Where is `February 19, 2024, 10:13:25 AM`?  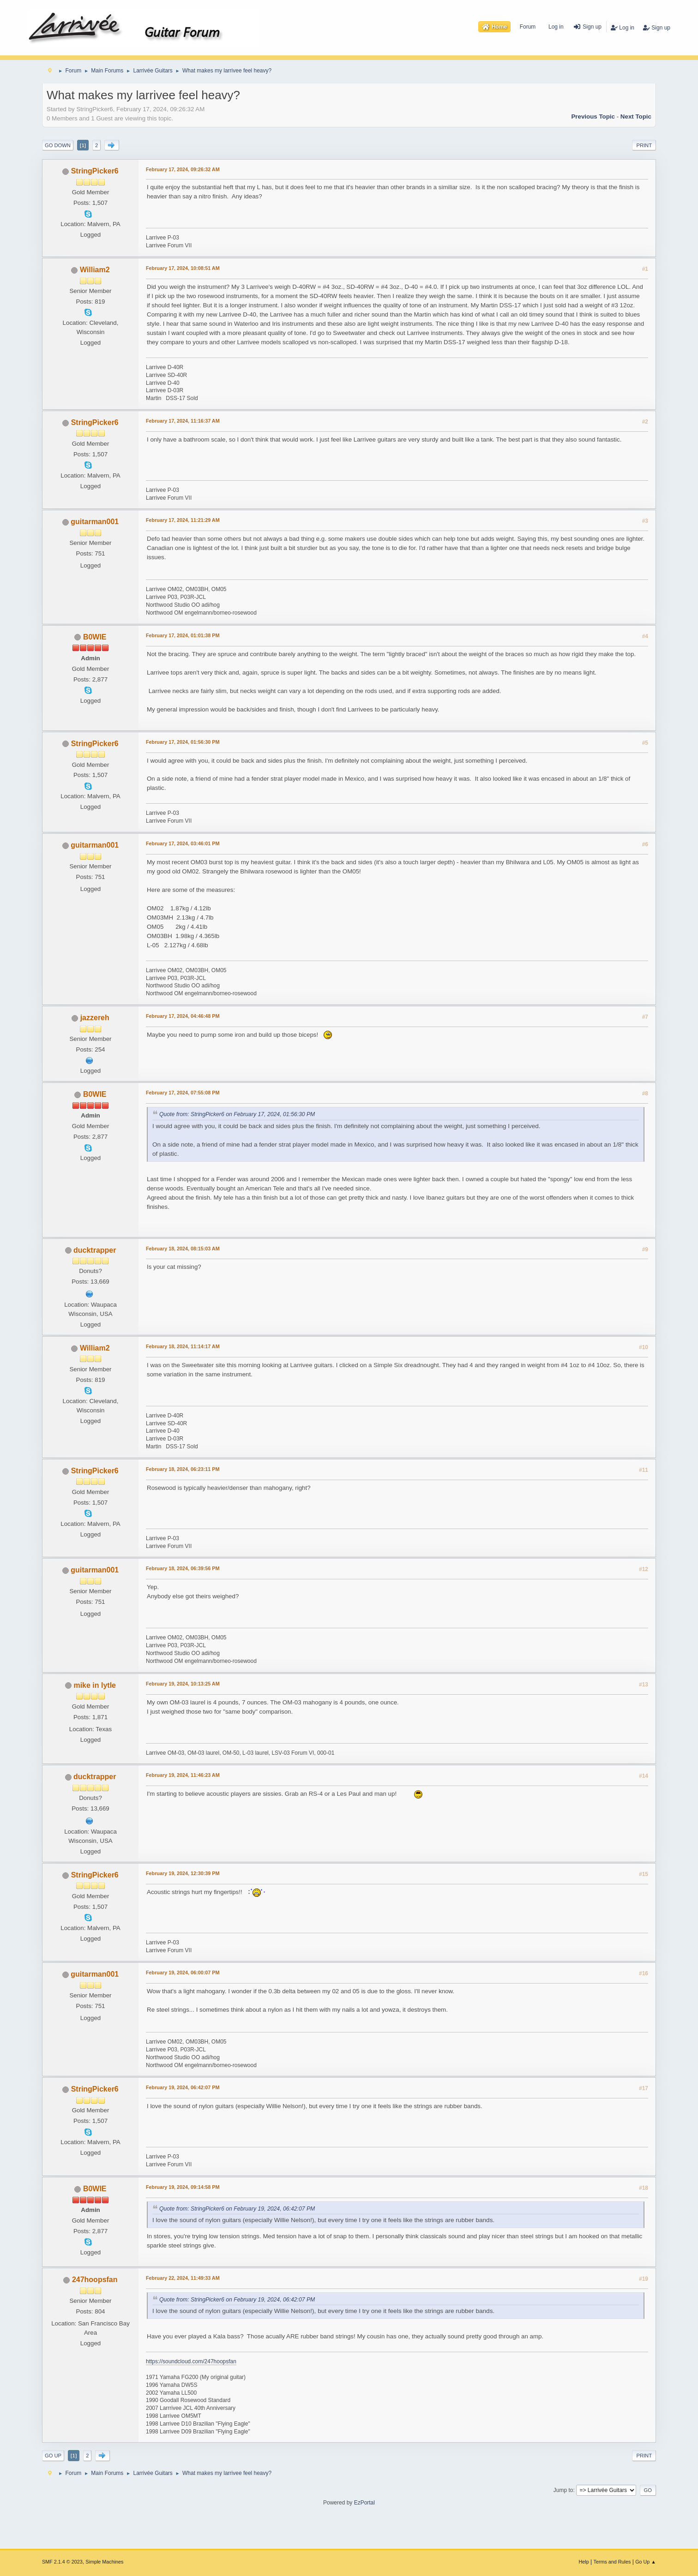 February 19, 2024, 10:13:25 AM is located at coordinates (183, 1683).